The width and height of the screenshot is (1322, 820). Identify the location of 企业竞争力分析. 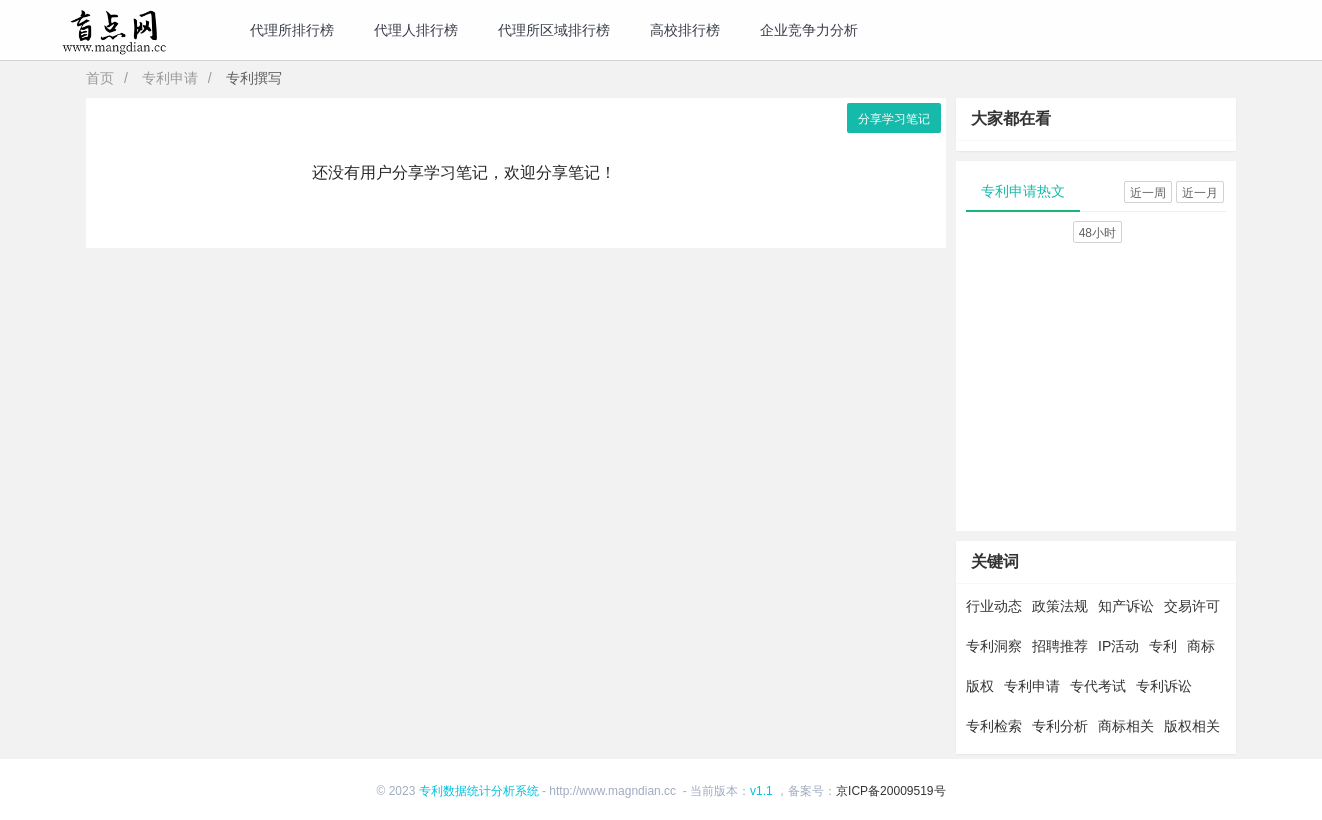
(809, 30).